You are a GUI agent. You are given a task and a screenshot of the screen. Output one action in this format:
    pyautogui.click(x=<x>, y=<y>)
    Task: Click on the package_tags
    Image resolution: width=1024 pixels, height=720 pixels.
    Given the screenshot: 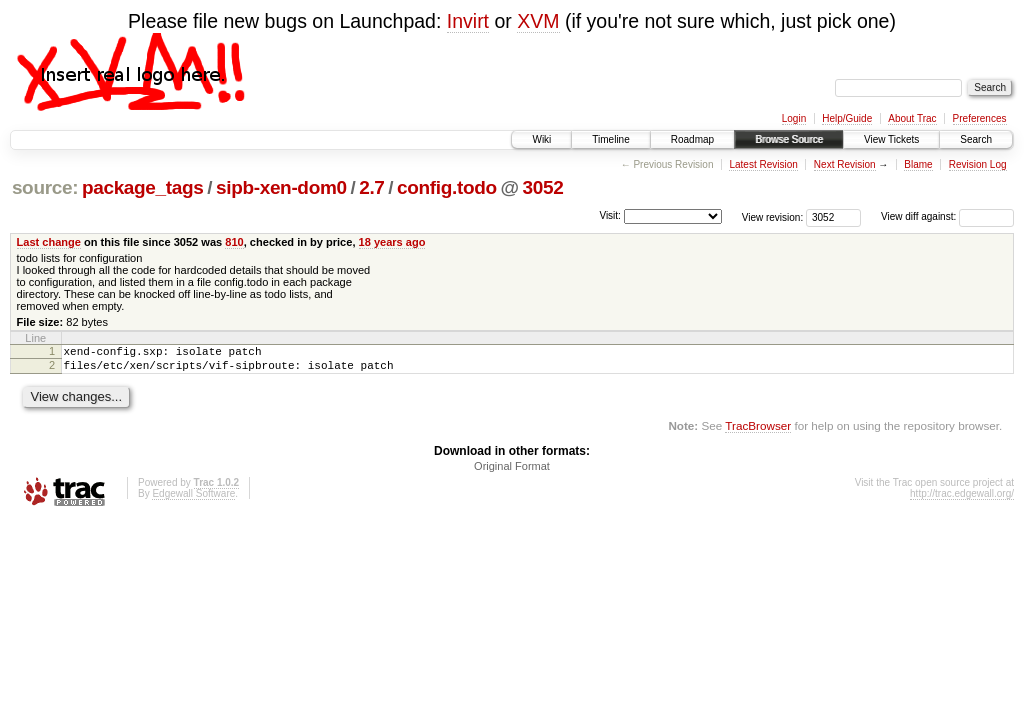 What is the action you would take?
    pyautogui.click(x=143, y=187)
    